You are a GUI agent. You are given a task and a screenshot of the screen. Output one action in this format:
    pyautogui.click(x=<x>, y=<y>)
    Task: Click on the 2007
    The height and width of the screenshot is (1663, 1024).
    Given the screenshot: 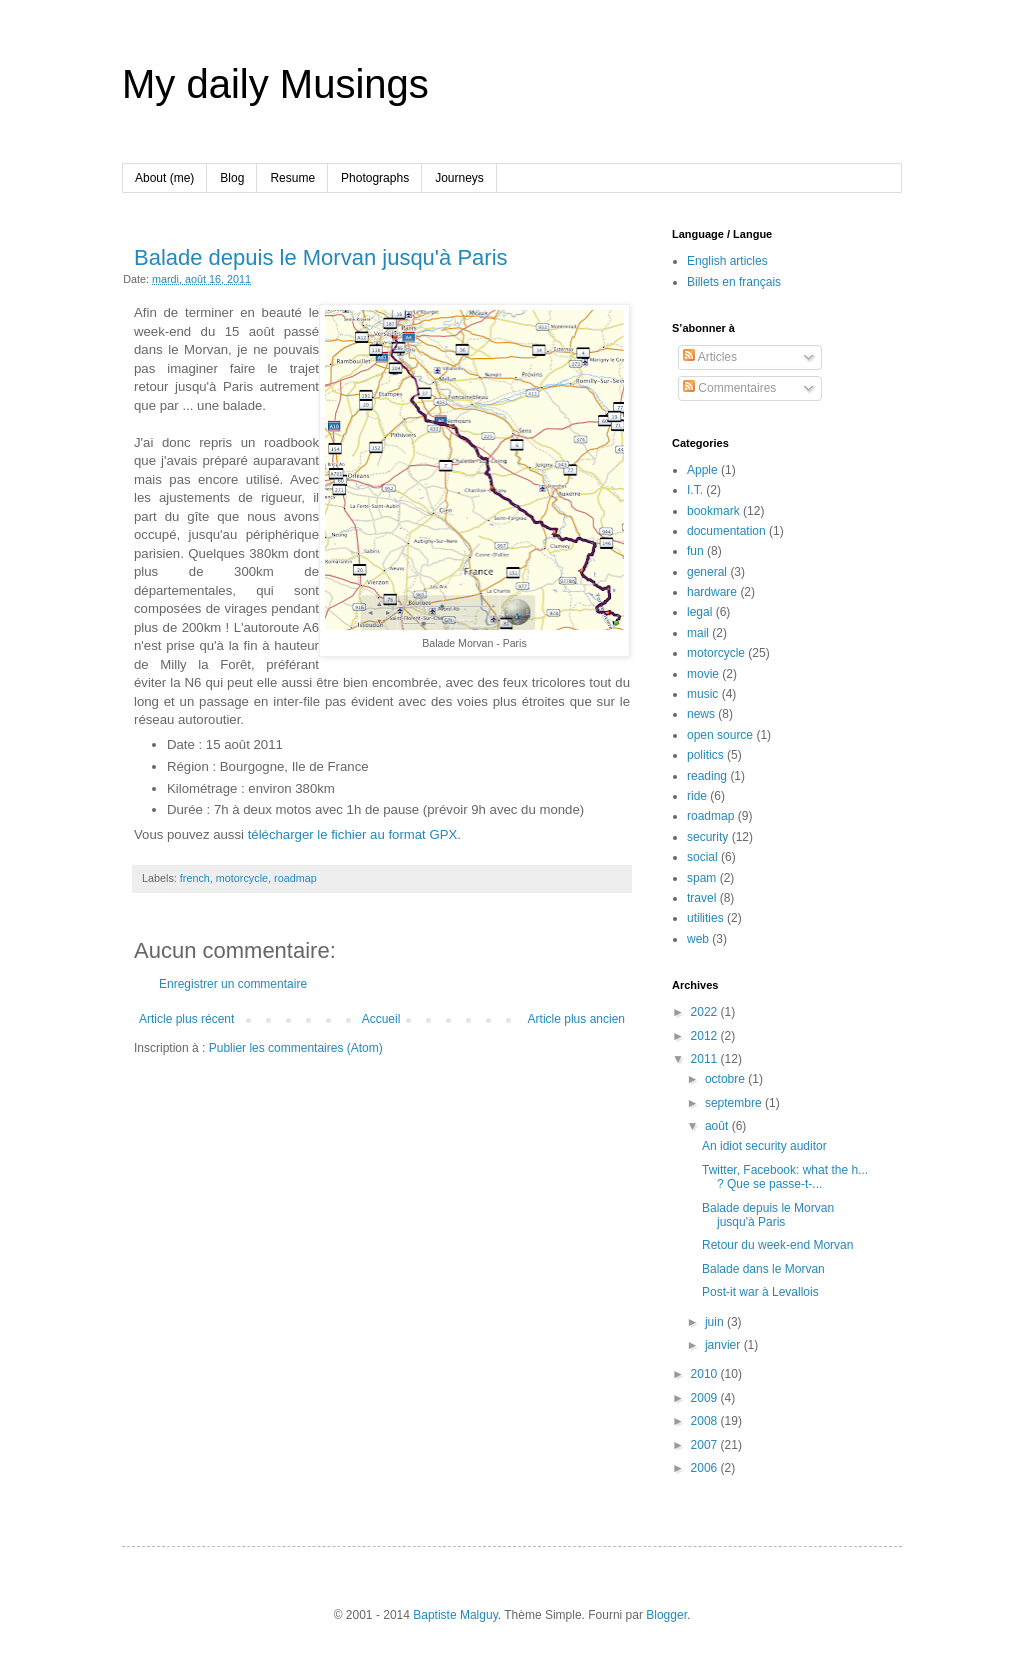 What is the action you would take?
    pyautogui.click(x=706, y=1445)
    